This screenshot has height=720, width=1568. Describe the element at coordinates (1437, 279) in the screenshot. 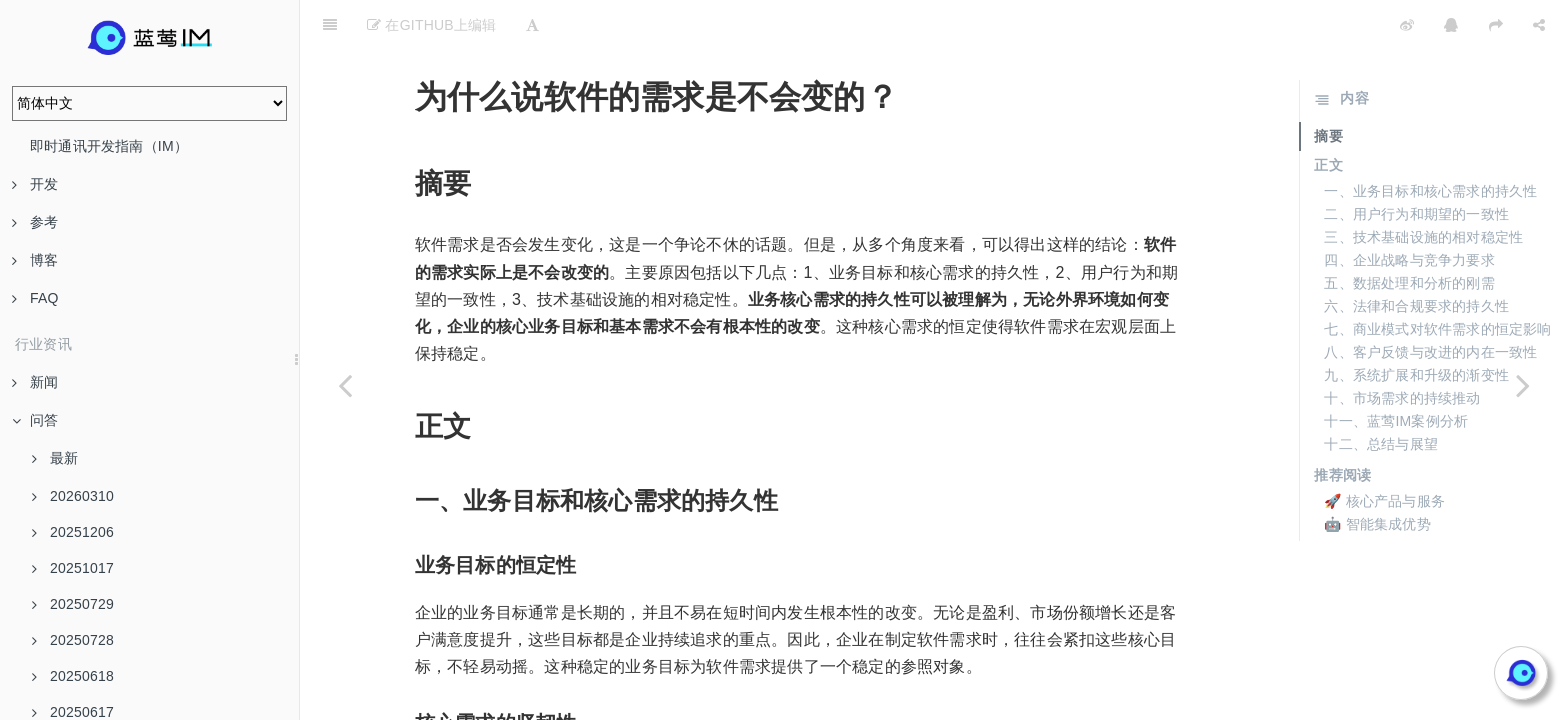

I see `七、商业模式对软件需求的恒定影响` at that location.